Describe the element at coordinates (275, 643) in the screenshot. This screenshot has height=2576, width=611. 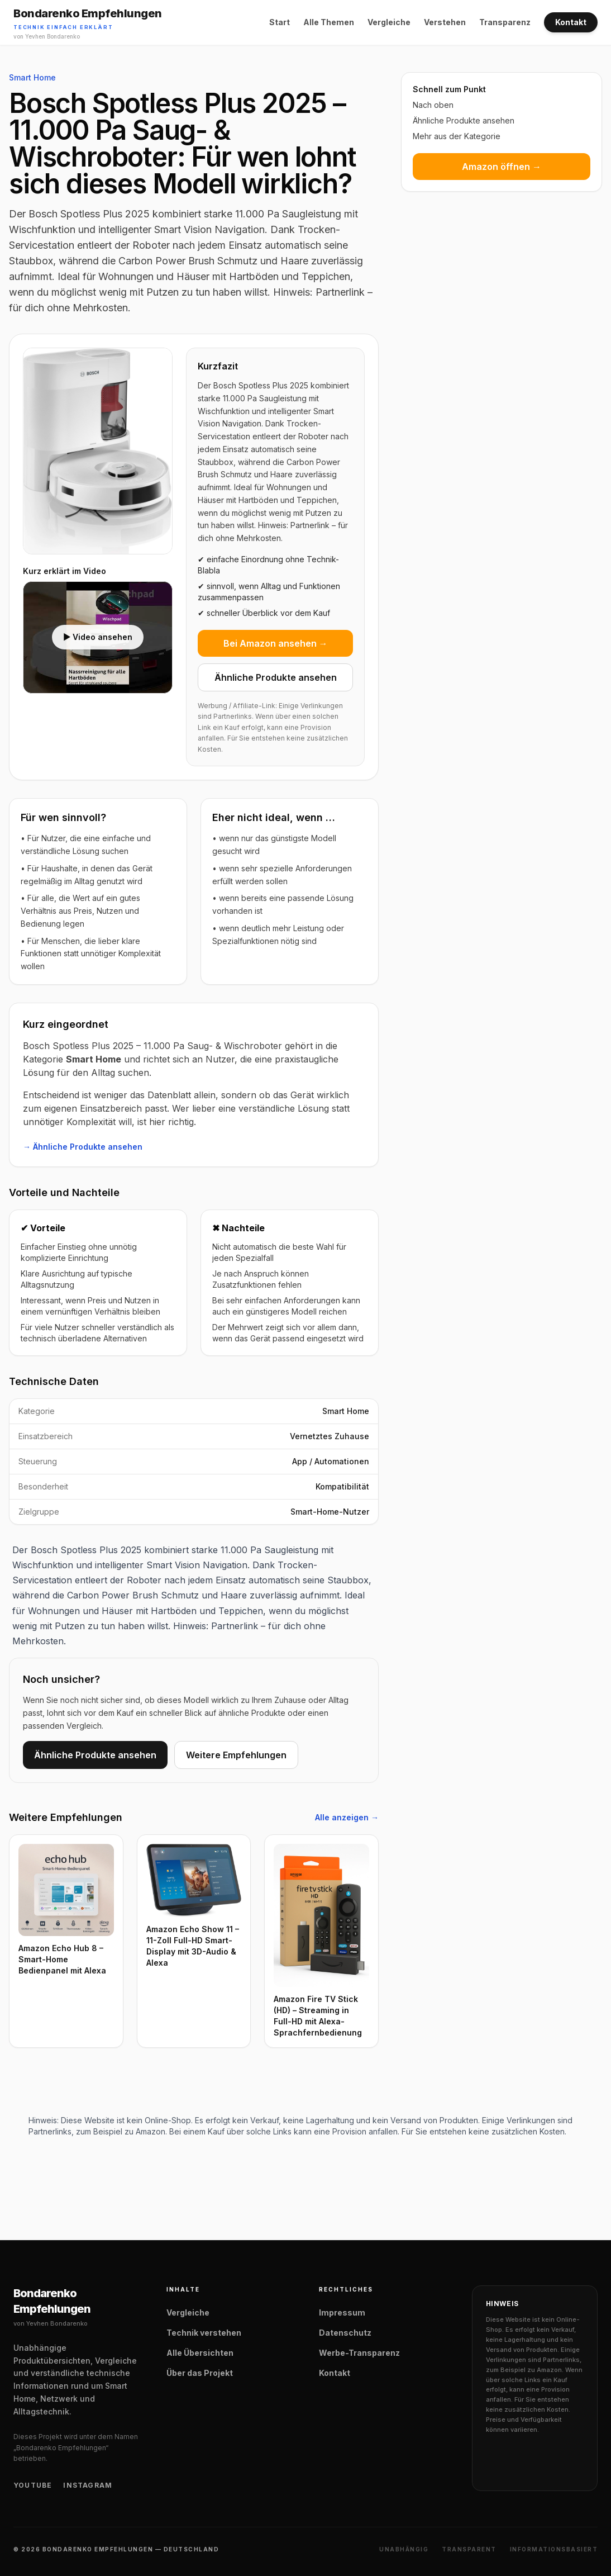
I see `Bei Amazon ansehen →` at that location.